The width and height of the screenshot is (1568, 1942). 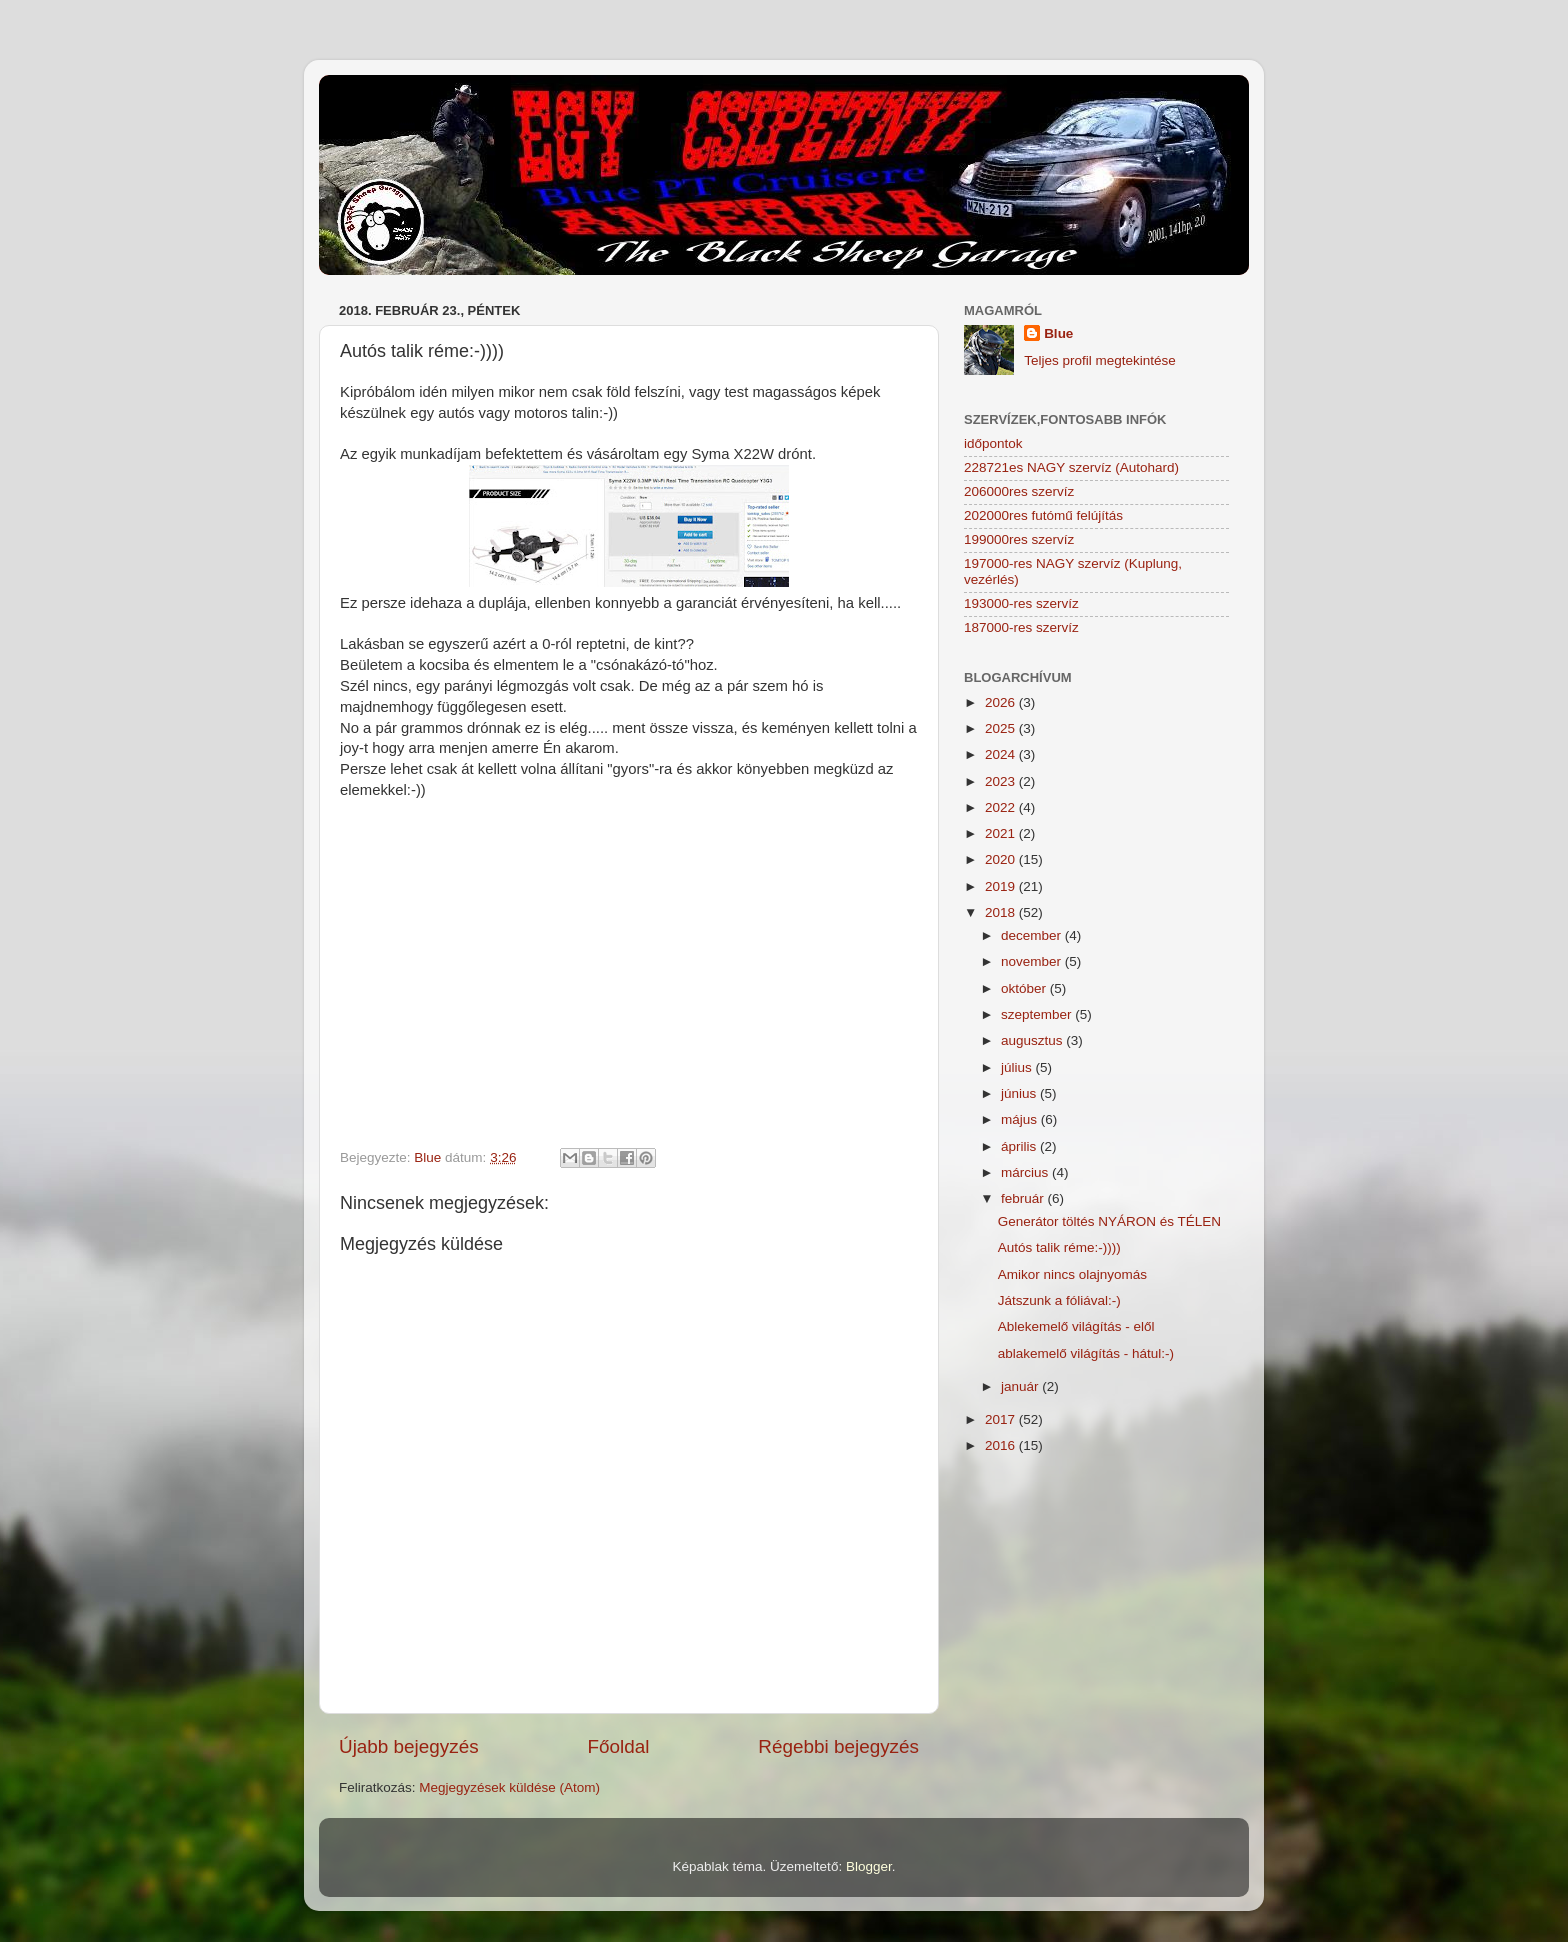 I want to click on 2022, so click(x=1002, y=807).